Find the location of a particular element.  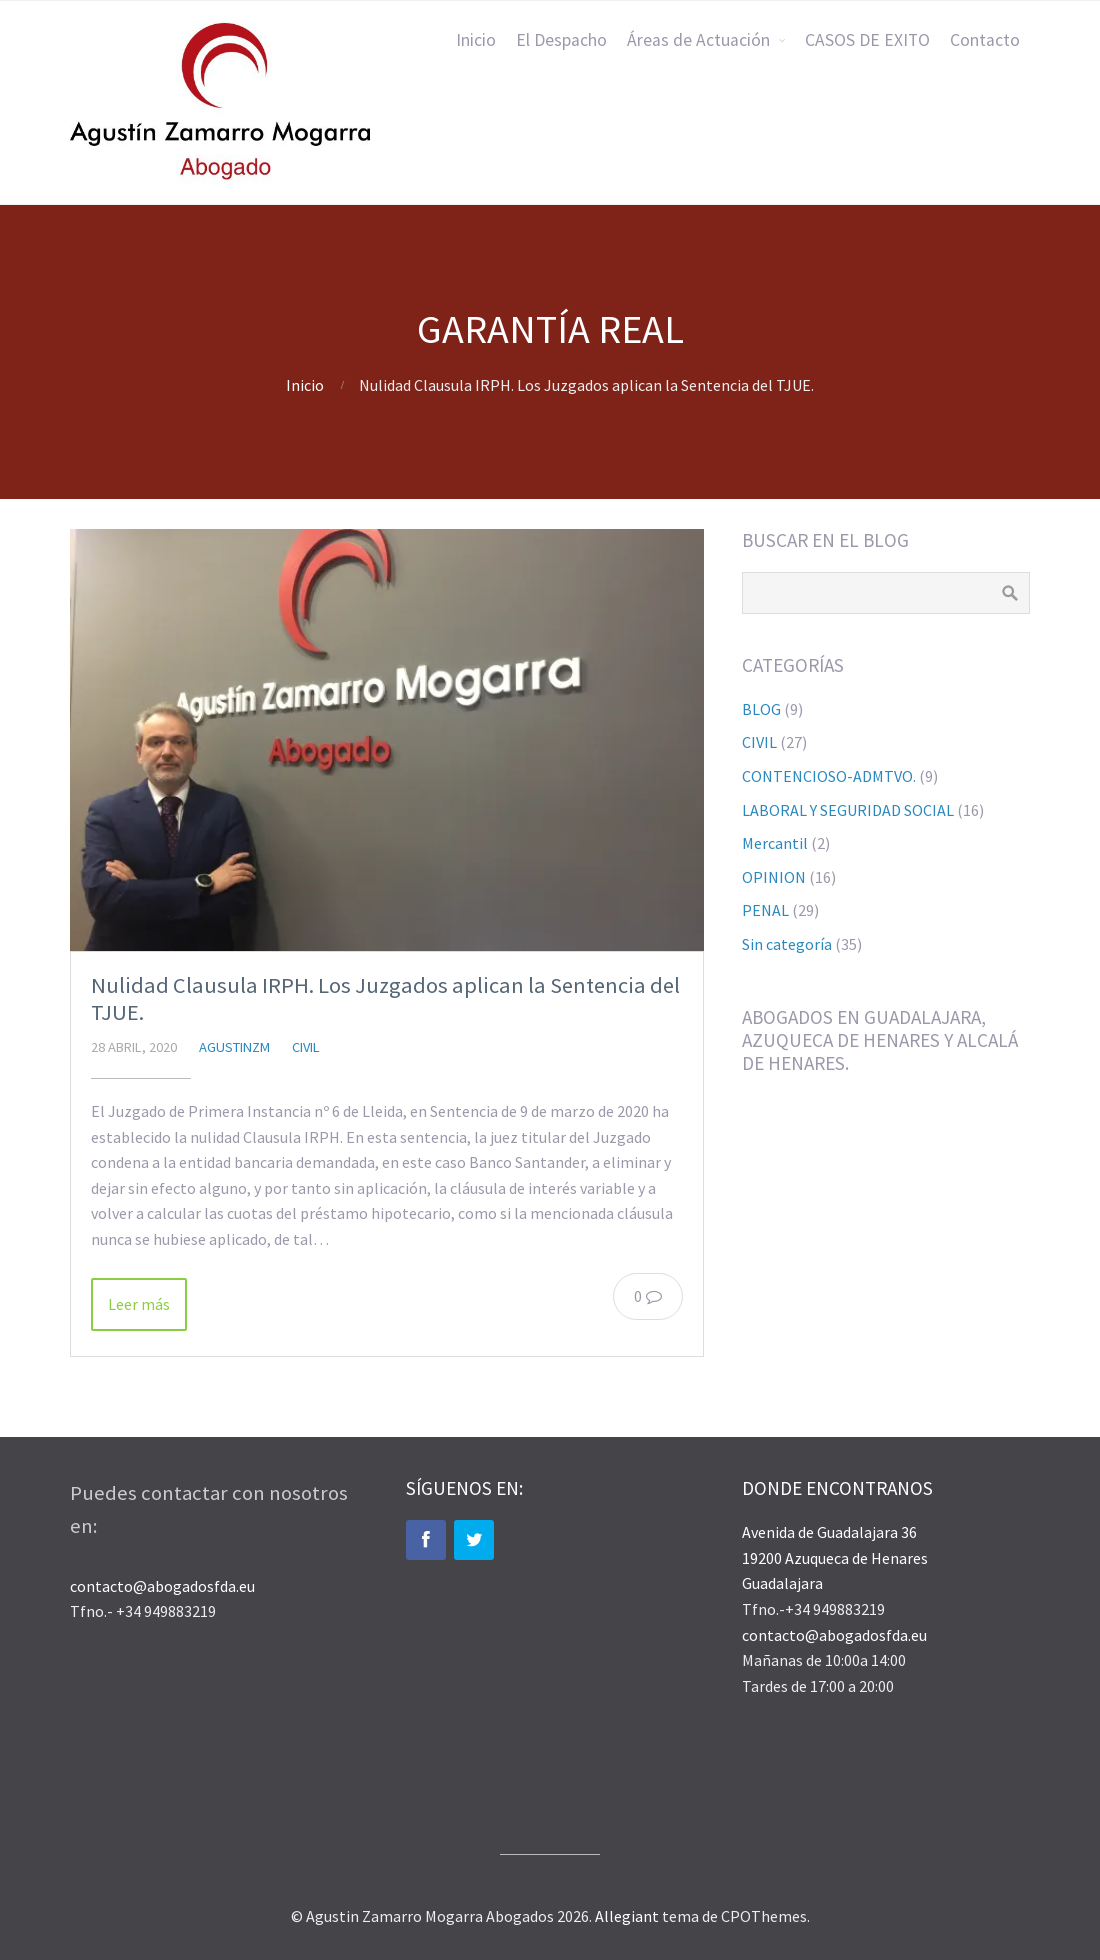

Mercantil is located at coordinates (775, 843).